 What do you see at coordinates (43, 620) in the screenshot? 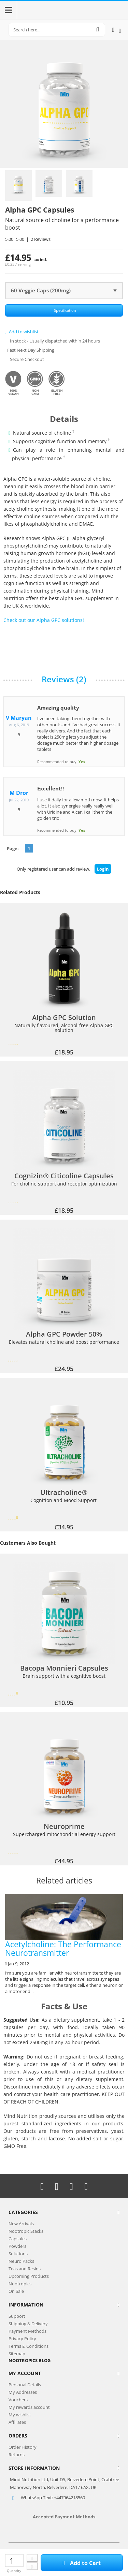
I see `Check out our Alpha GPC solutions!` at bounding box center [43, 620].